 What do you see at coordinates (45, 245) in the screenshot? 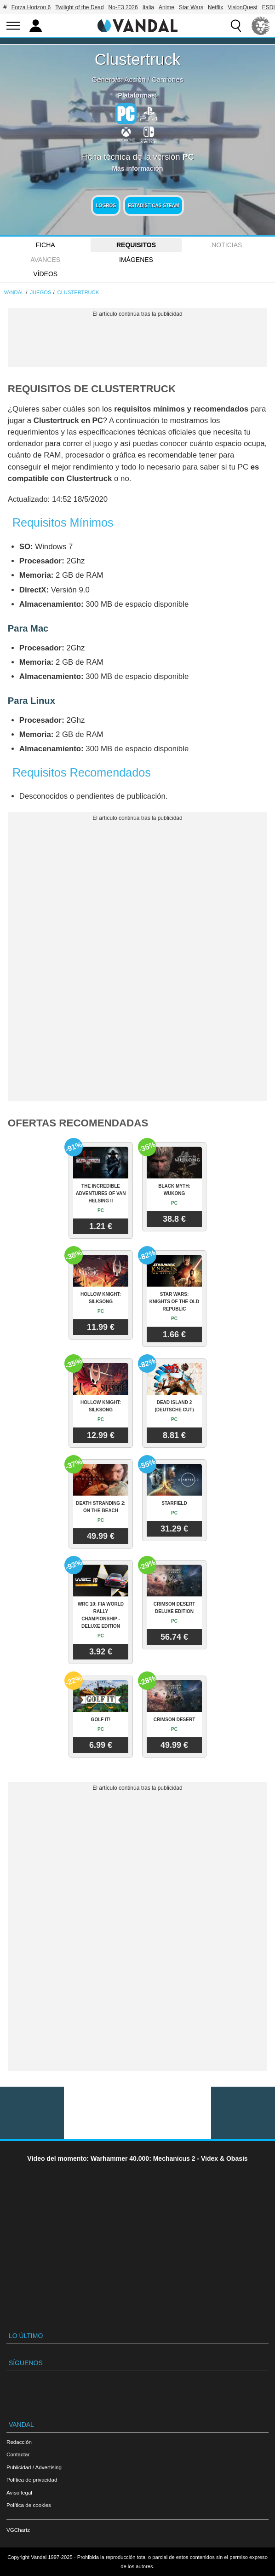
I see `FICHA` at bounding box center [45, 245].